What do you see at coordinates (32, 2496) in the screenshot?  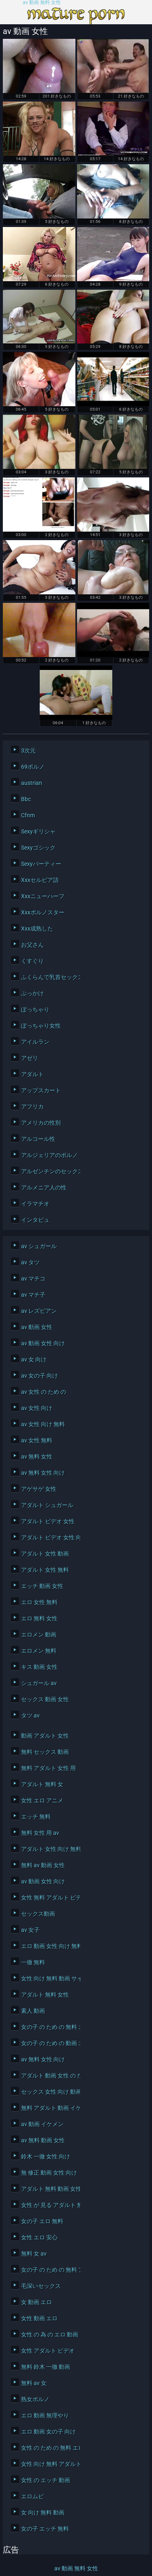 I see `エロムビ` at bounding box center [32, 2496].